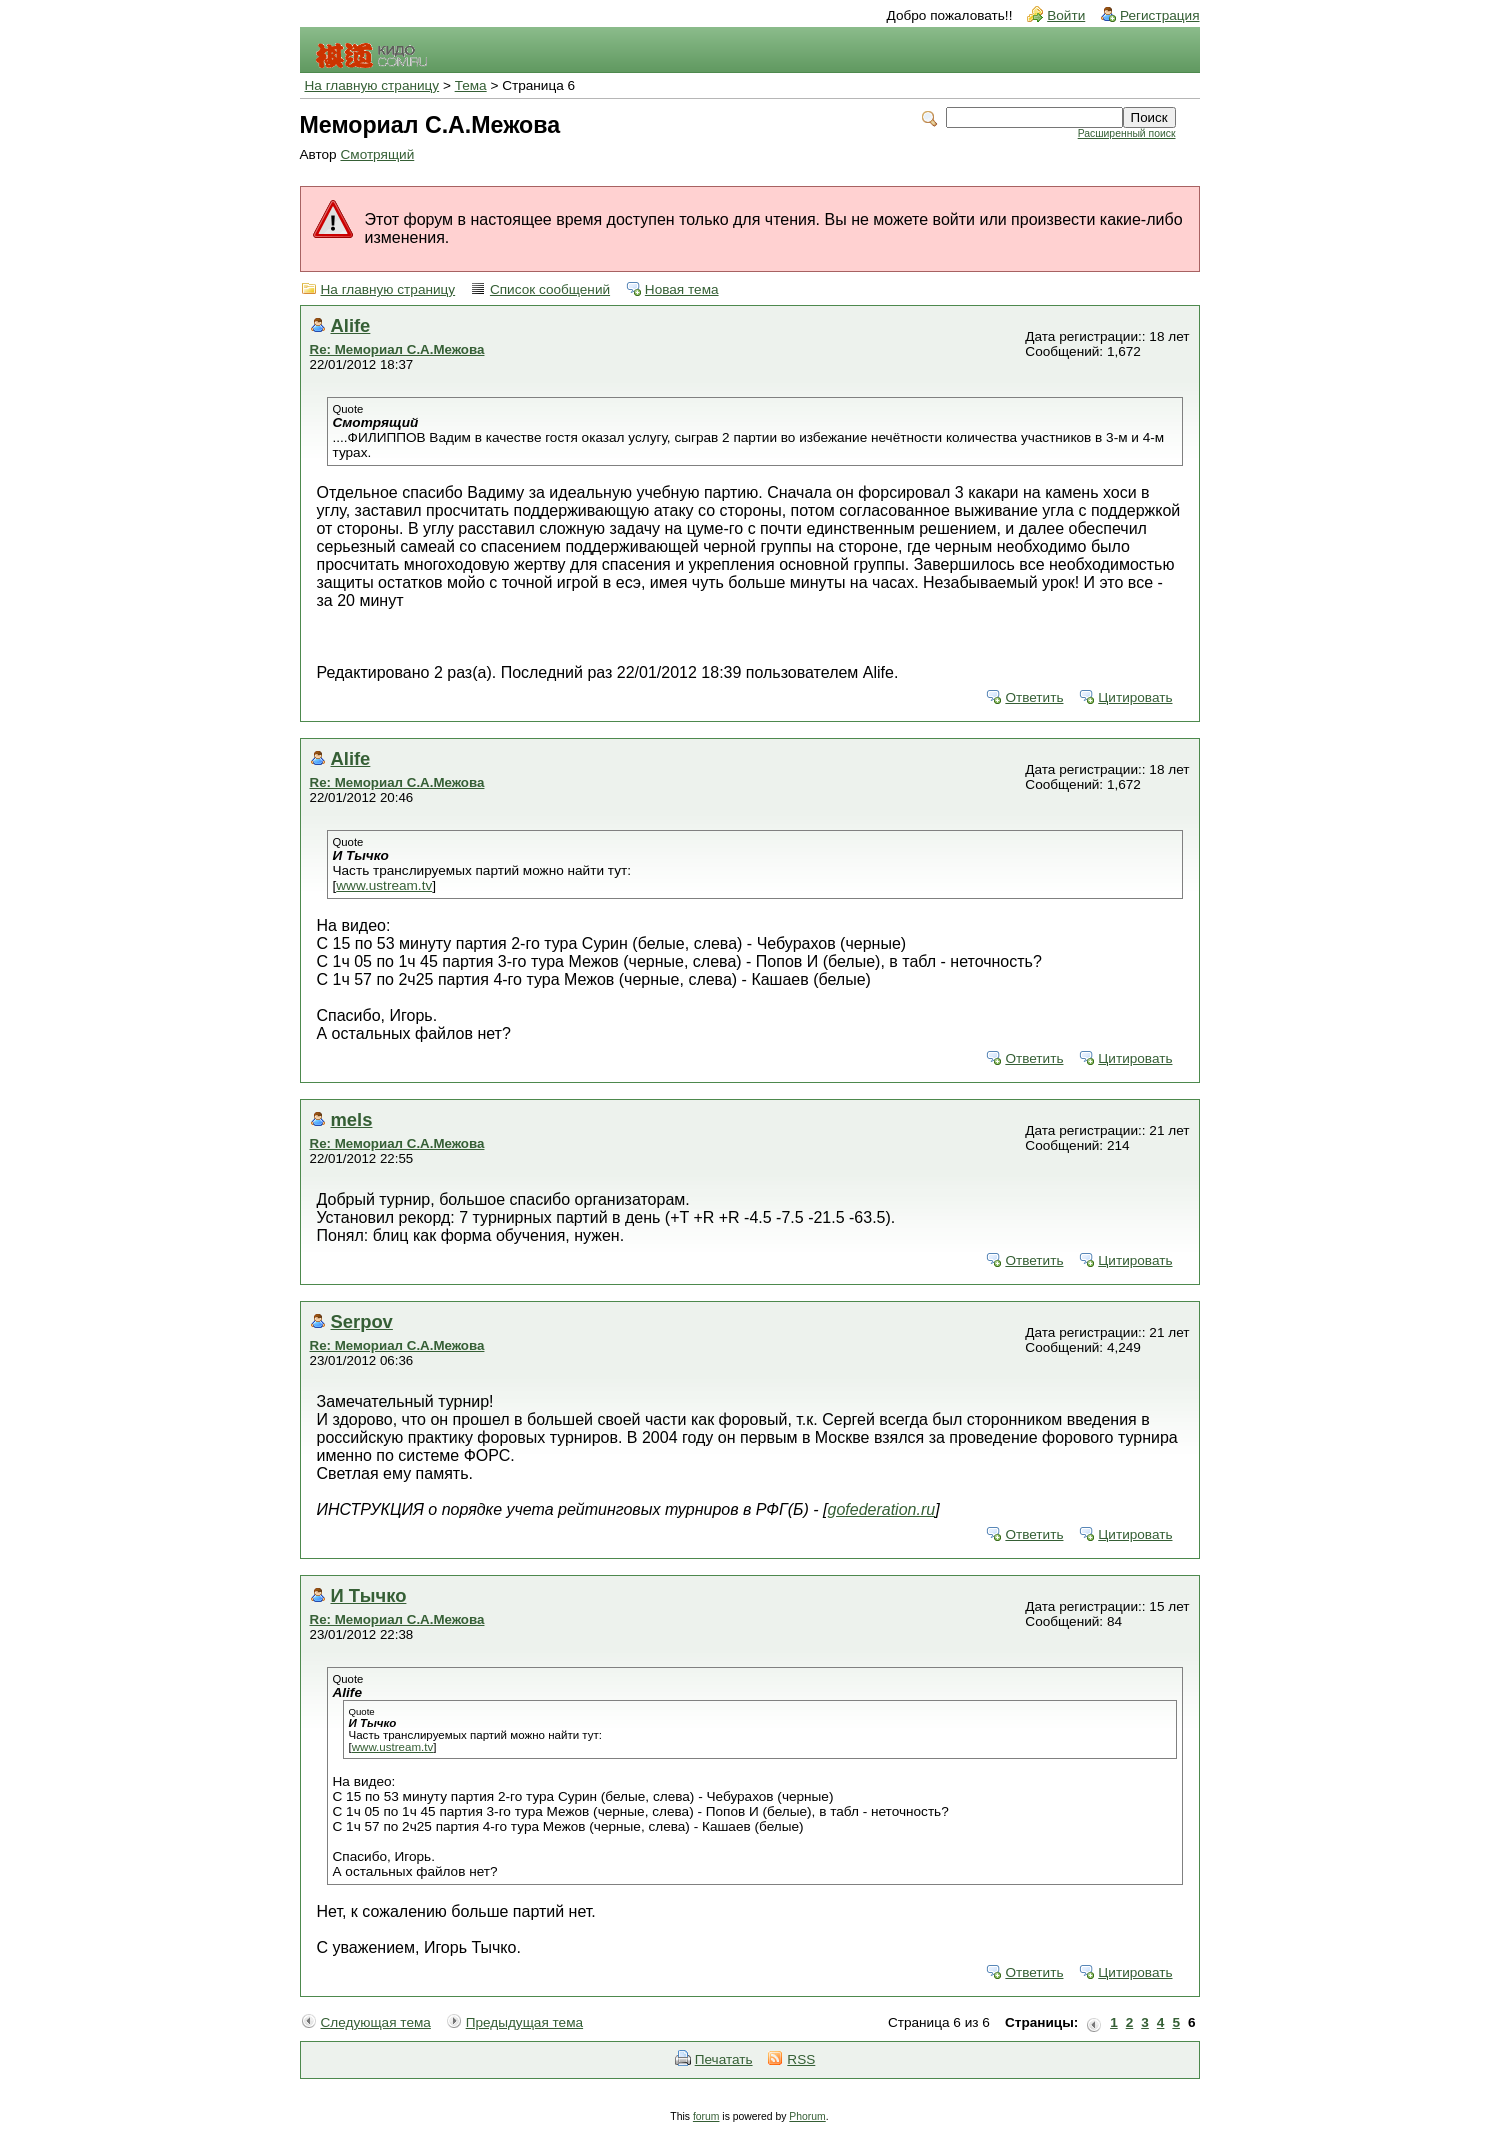 The width and height of the screenshot is (1499, 2130). I want to click on Тема, so click(471, 85).